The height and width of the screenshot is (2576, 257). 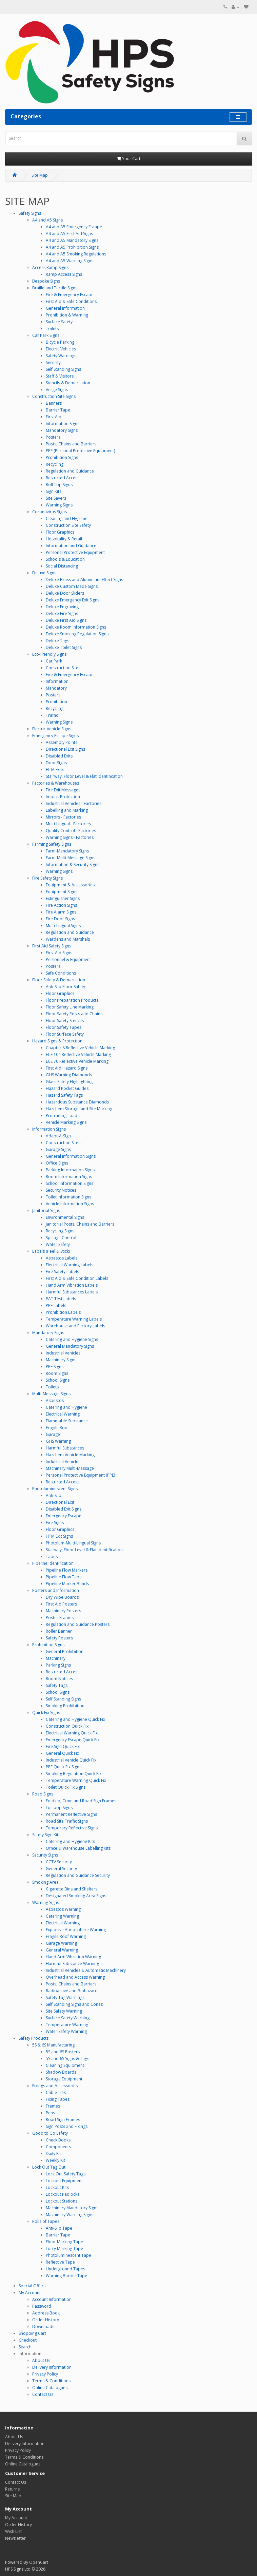 What do you see at coordinates (84, 776) in the screenshot?
I see `Stairway, Floor Level & Flat Identification` at bounding box center [84, 776].